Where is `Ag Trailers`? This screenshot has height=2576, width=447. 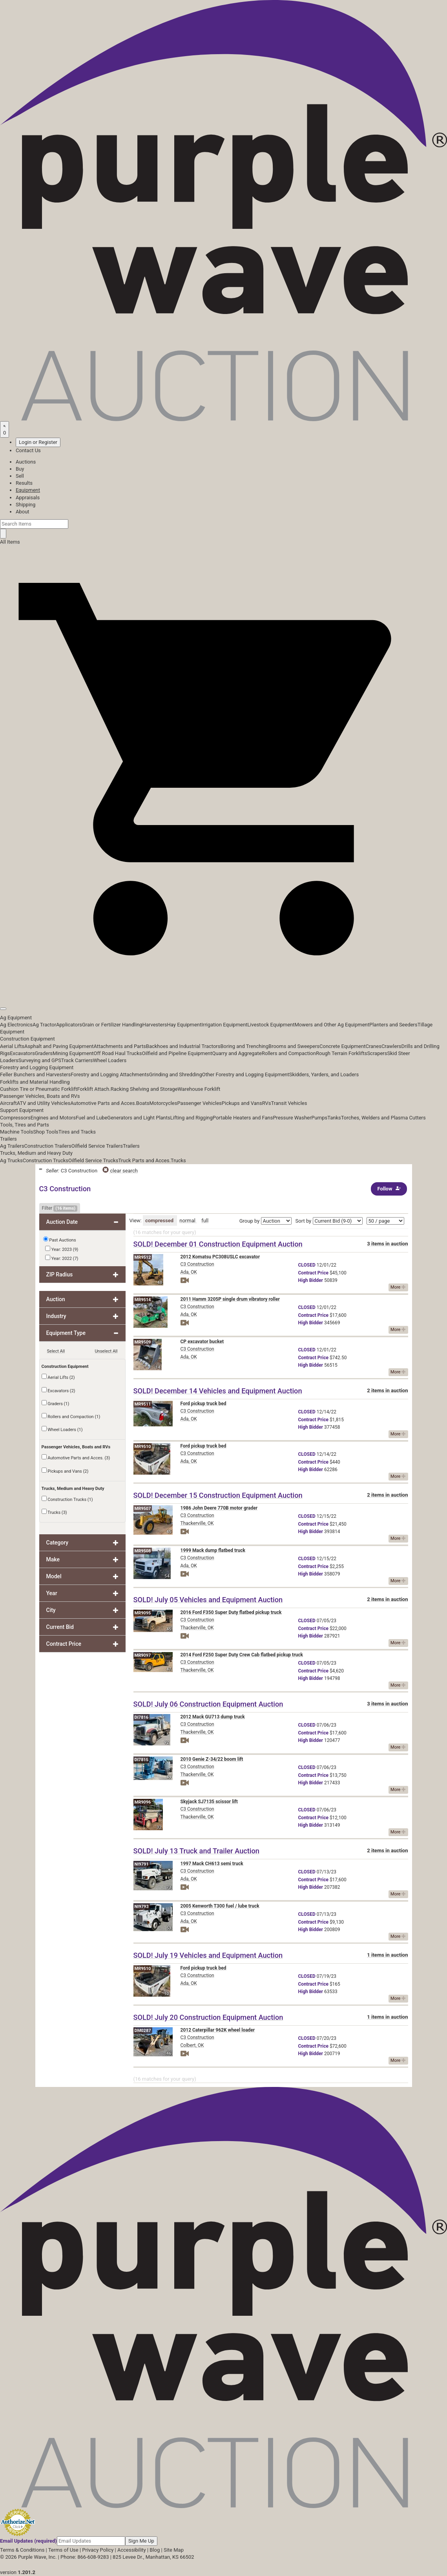
Ag Trailers is located at coordinates (12, 1146).